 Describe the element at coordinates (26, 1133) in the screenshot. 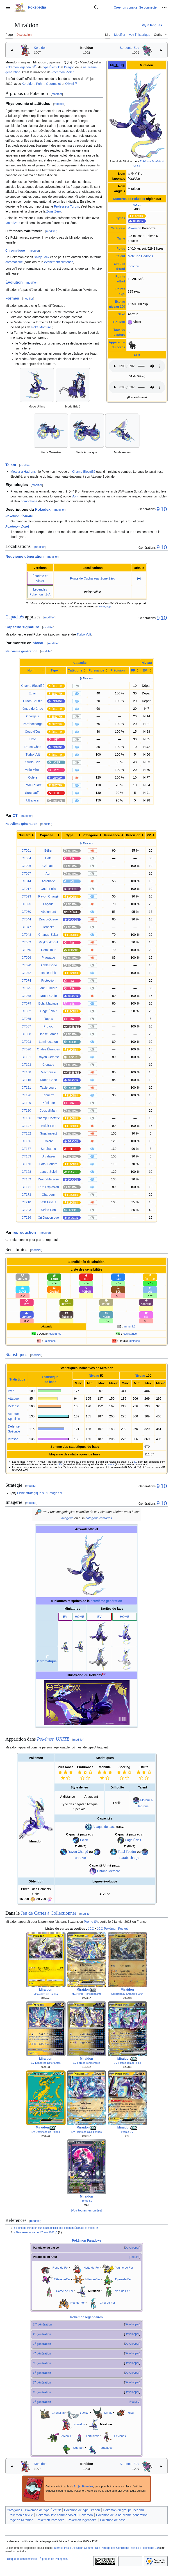

I see `CT152` at that location.